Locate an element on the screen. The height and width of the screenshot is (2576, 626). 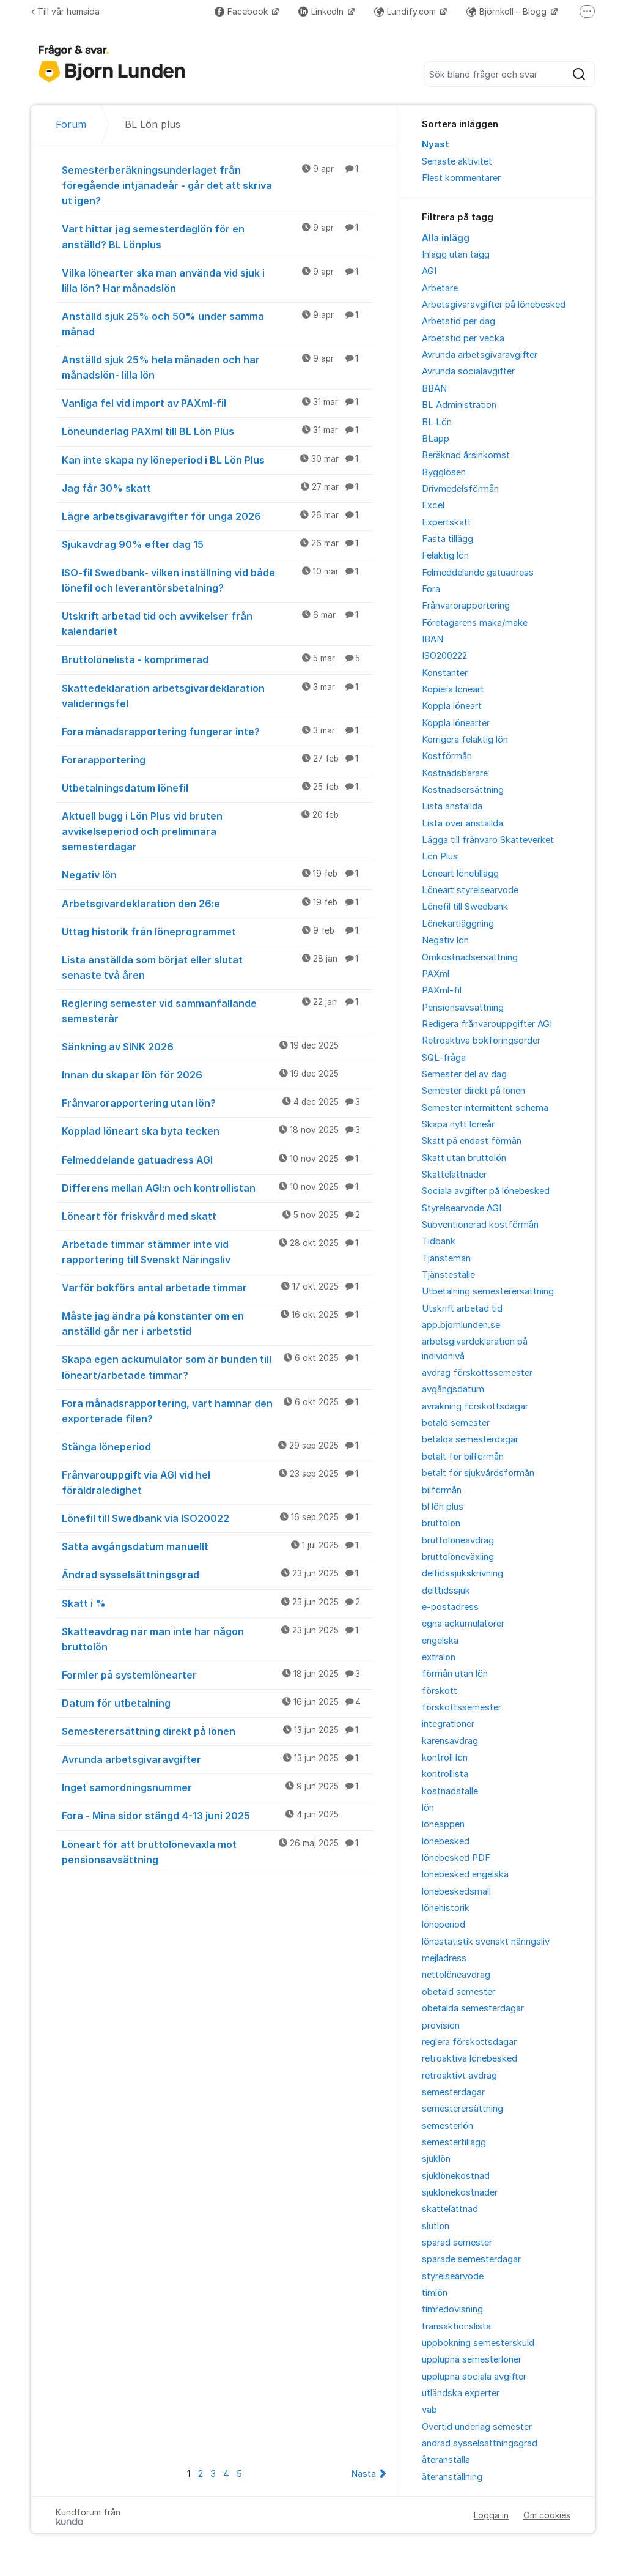
Tidbank [menuitem] is located at coordinates (438, 1241).